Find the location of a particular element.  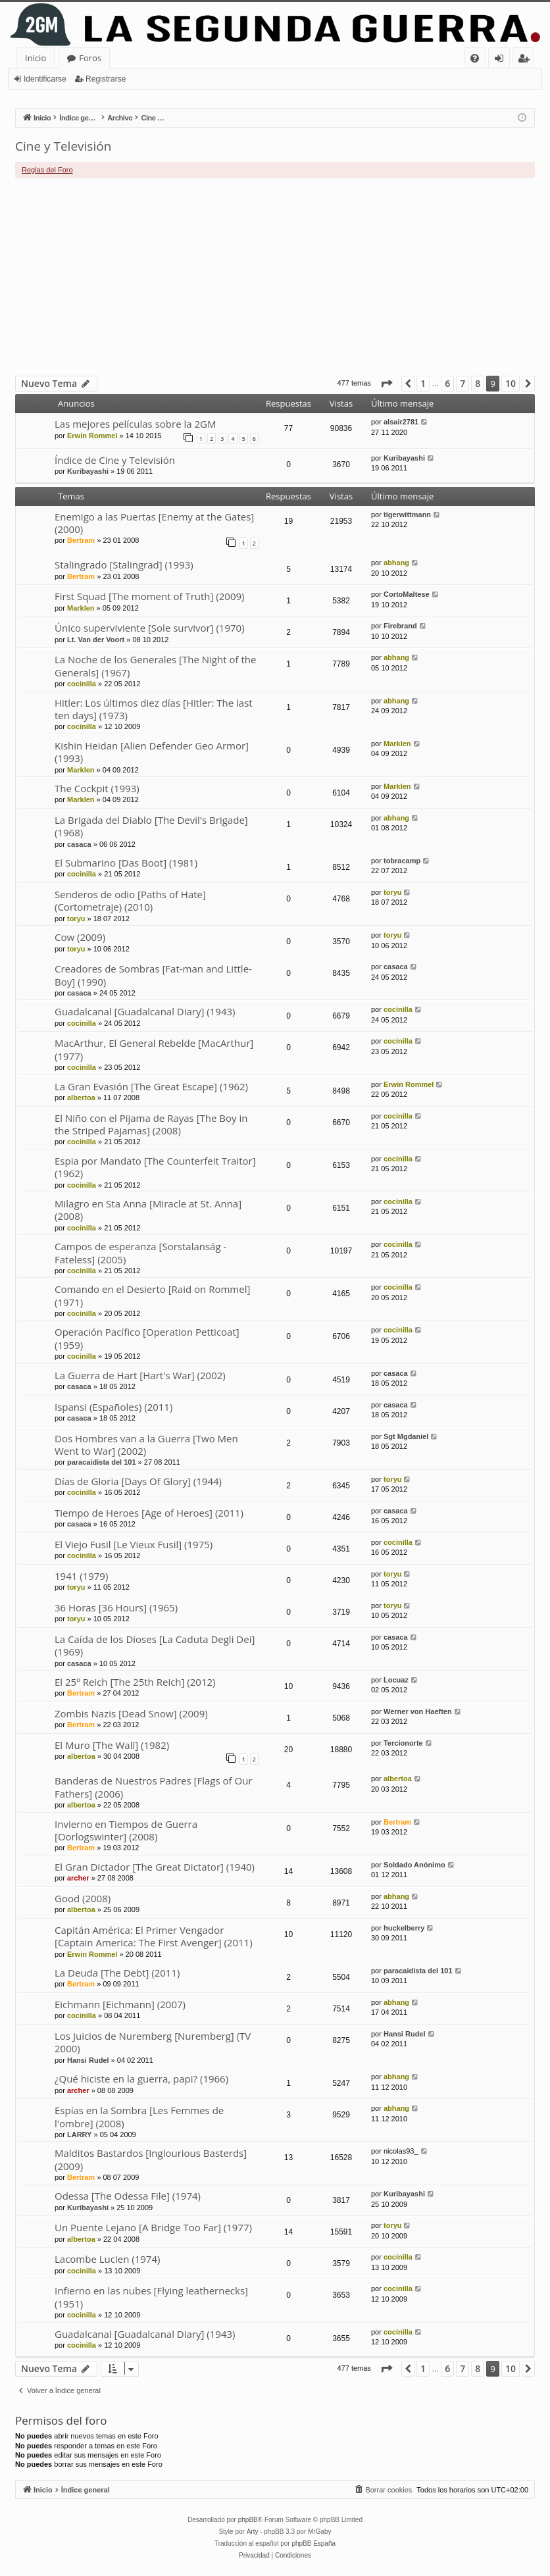

Marklen is located at coordinates (81, 608).